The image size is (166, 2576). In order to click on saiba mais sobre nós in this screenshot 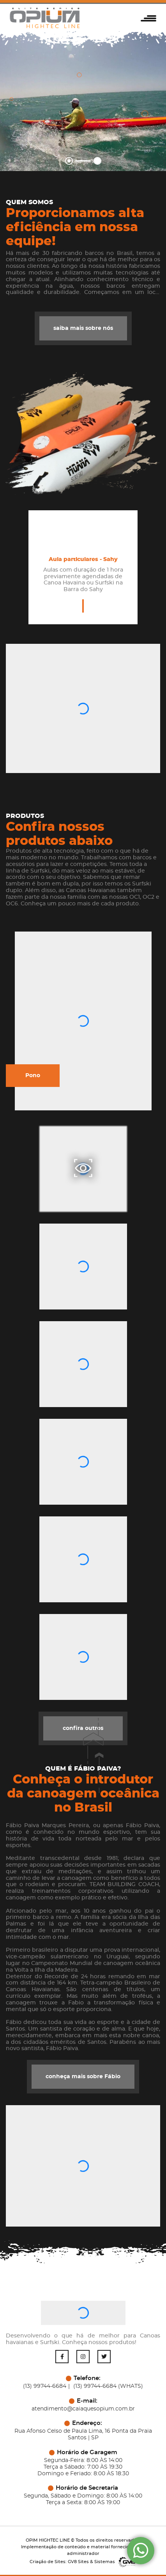, I will do `click(82, 328)`.